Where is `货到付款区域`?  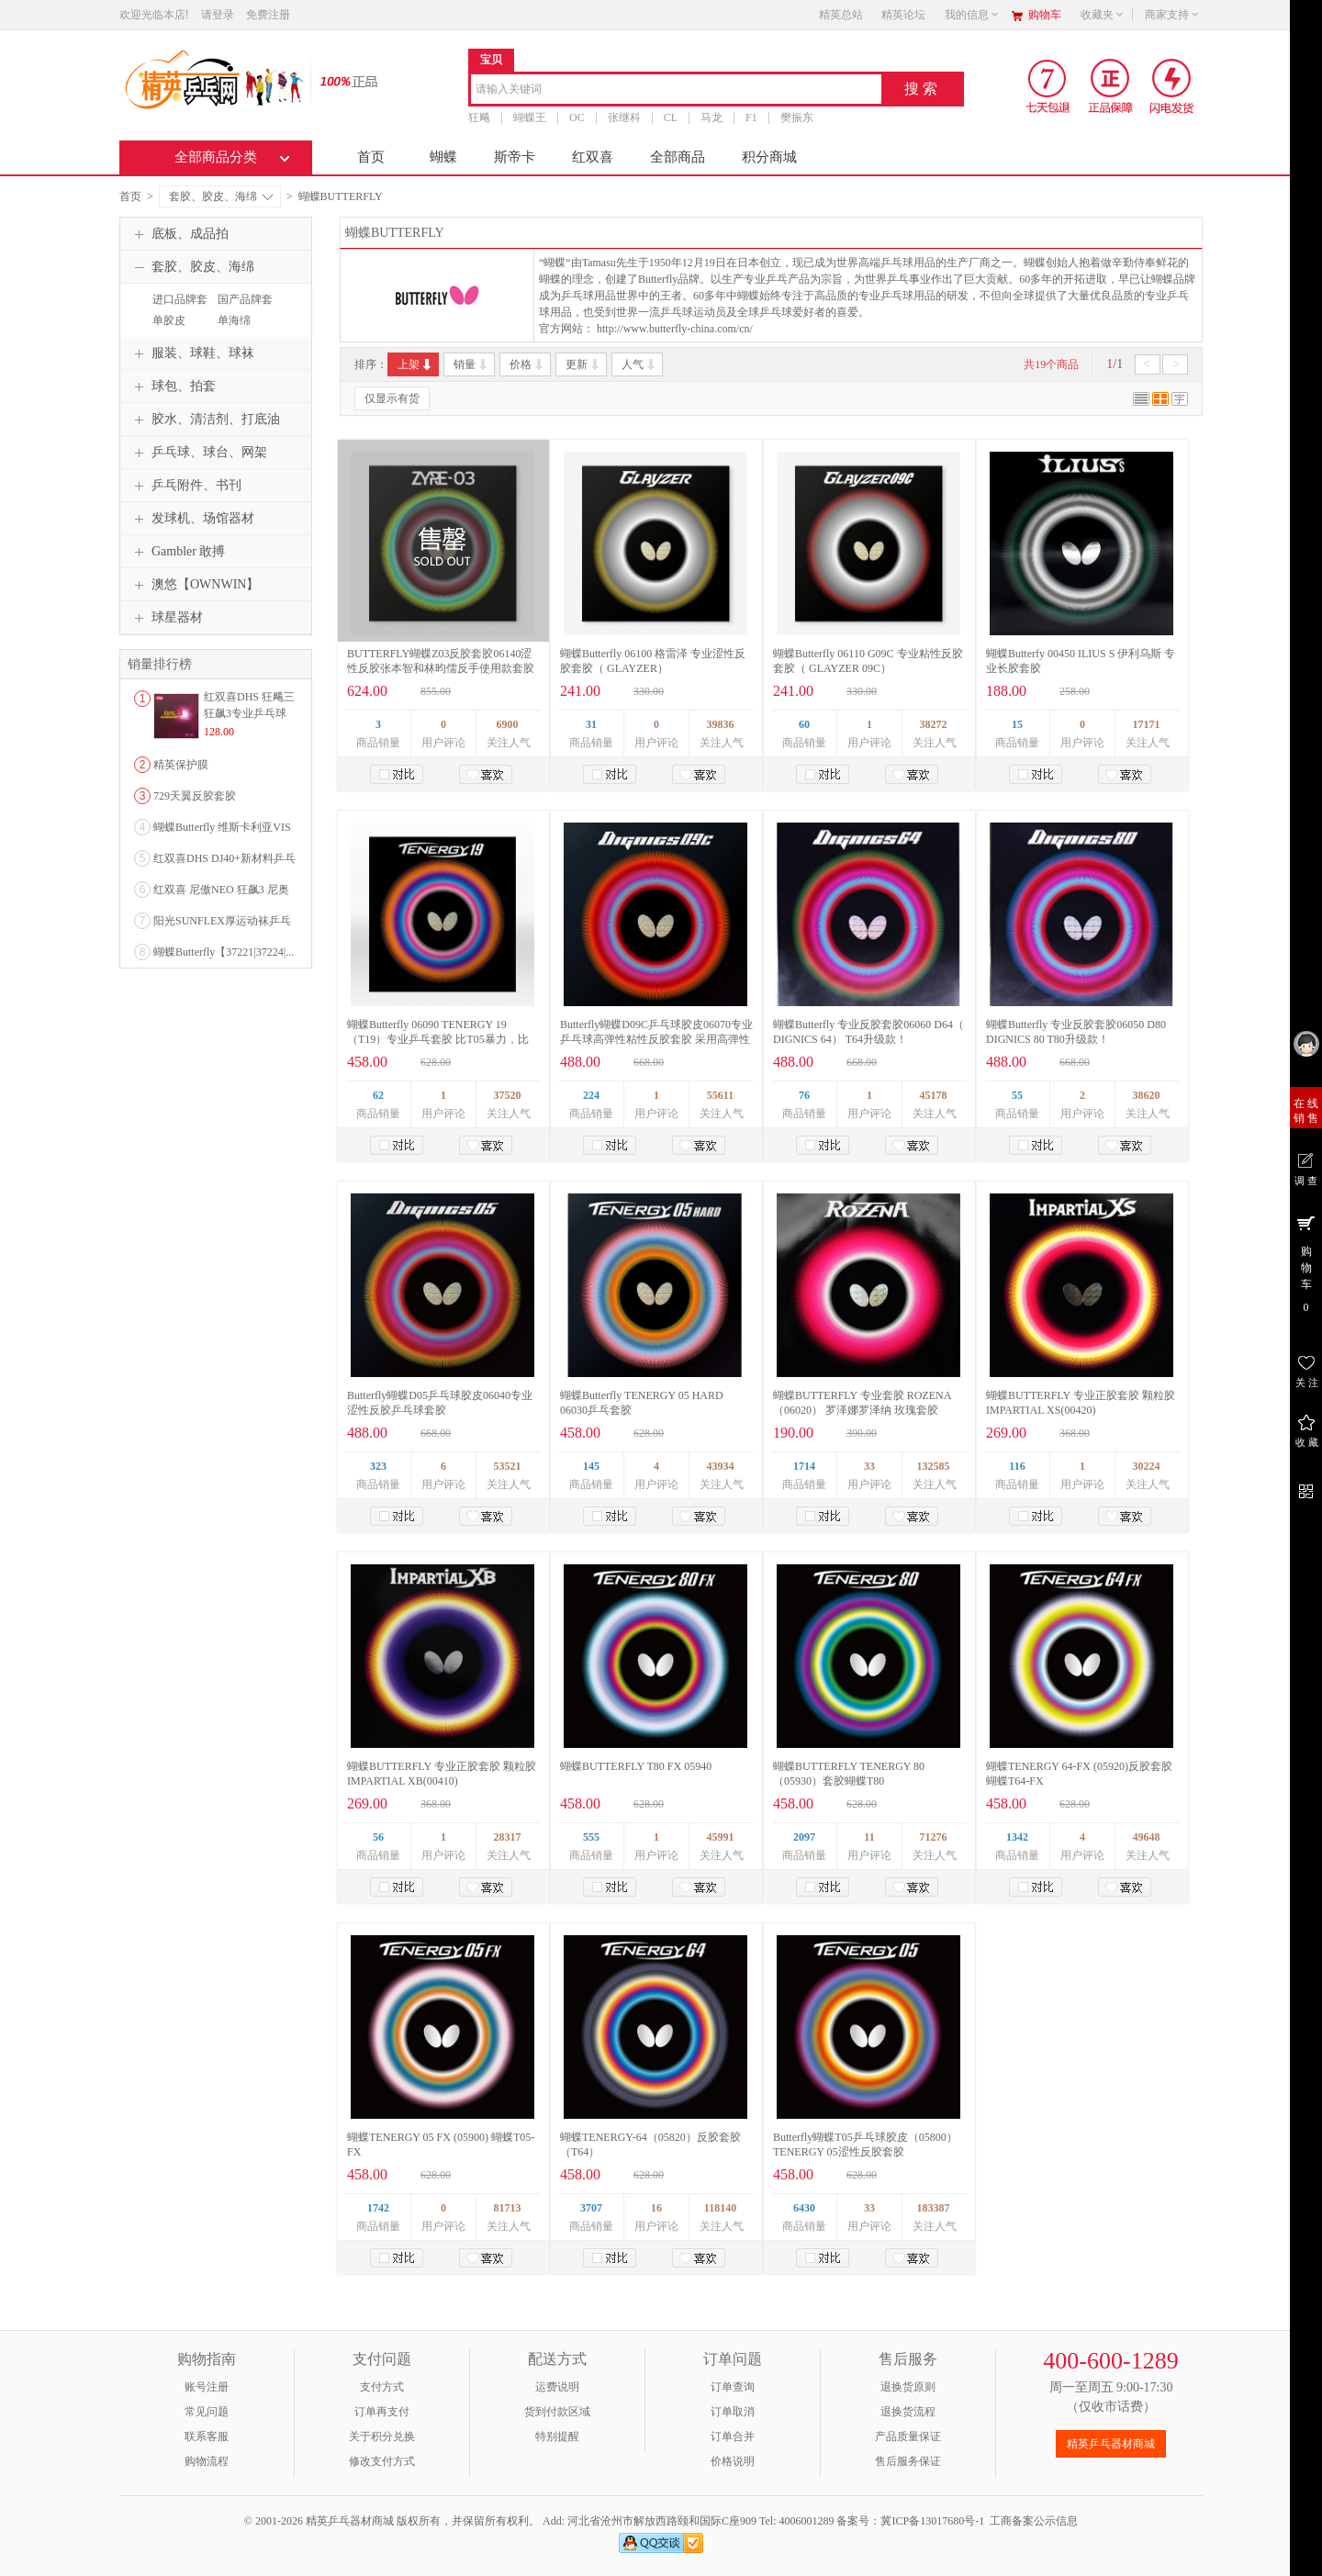
货到付款区域 is located at coordinates (557, 2411).